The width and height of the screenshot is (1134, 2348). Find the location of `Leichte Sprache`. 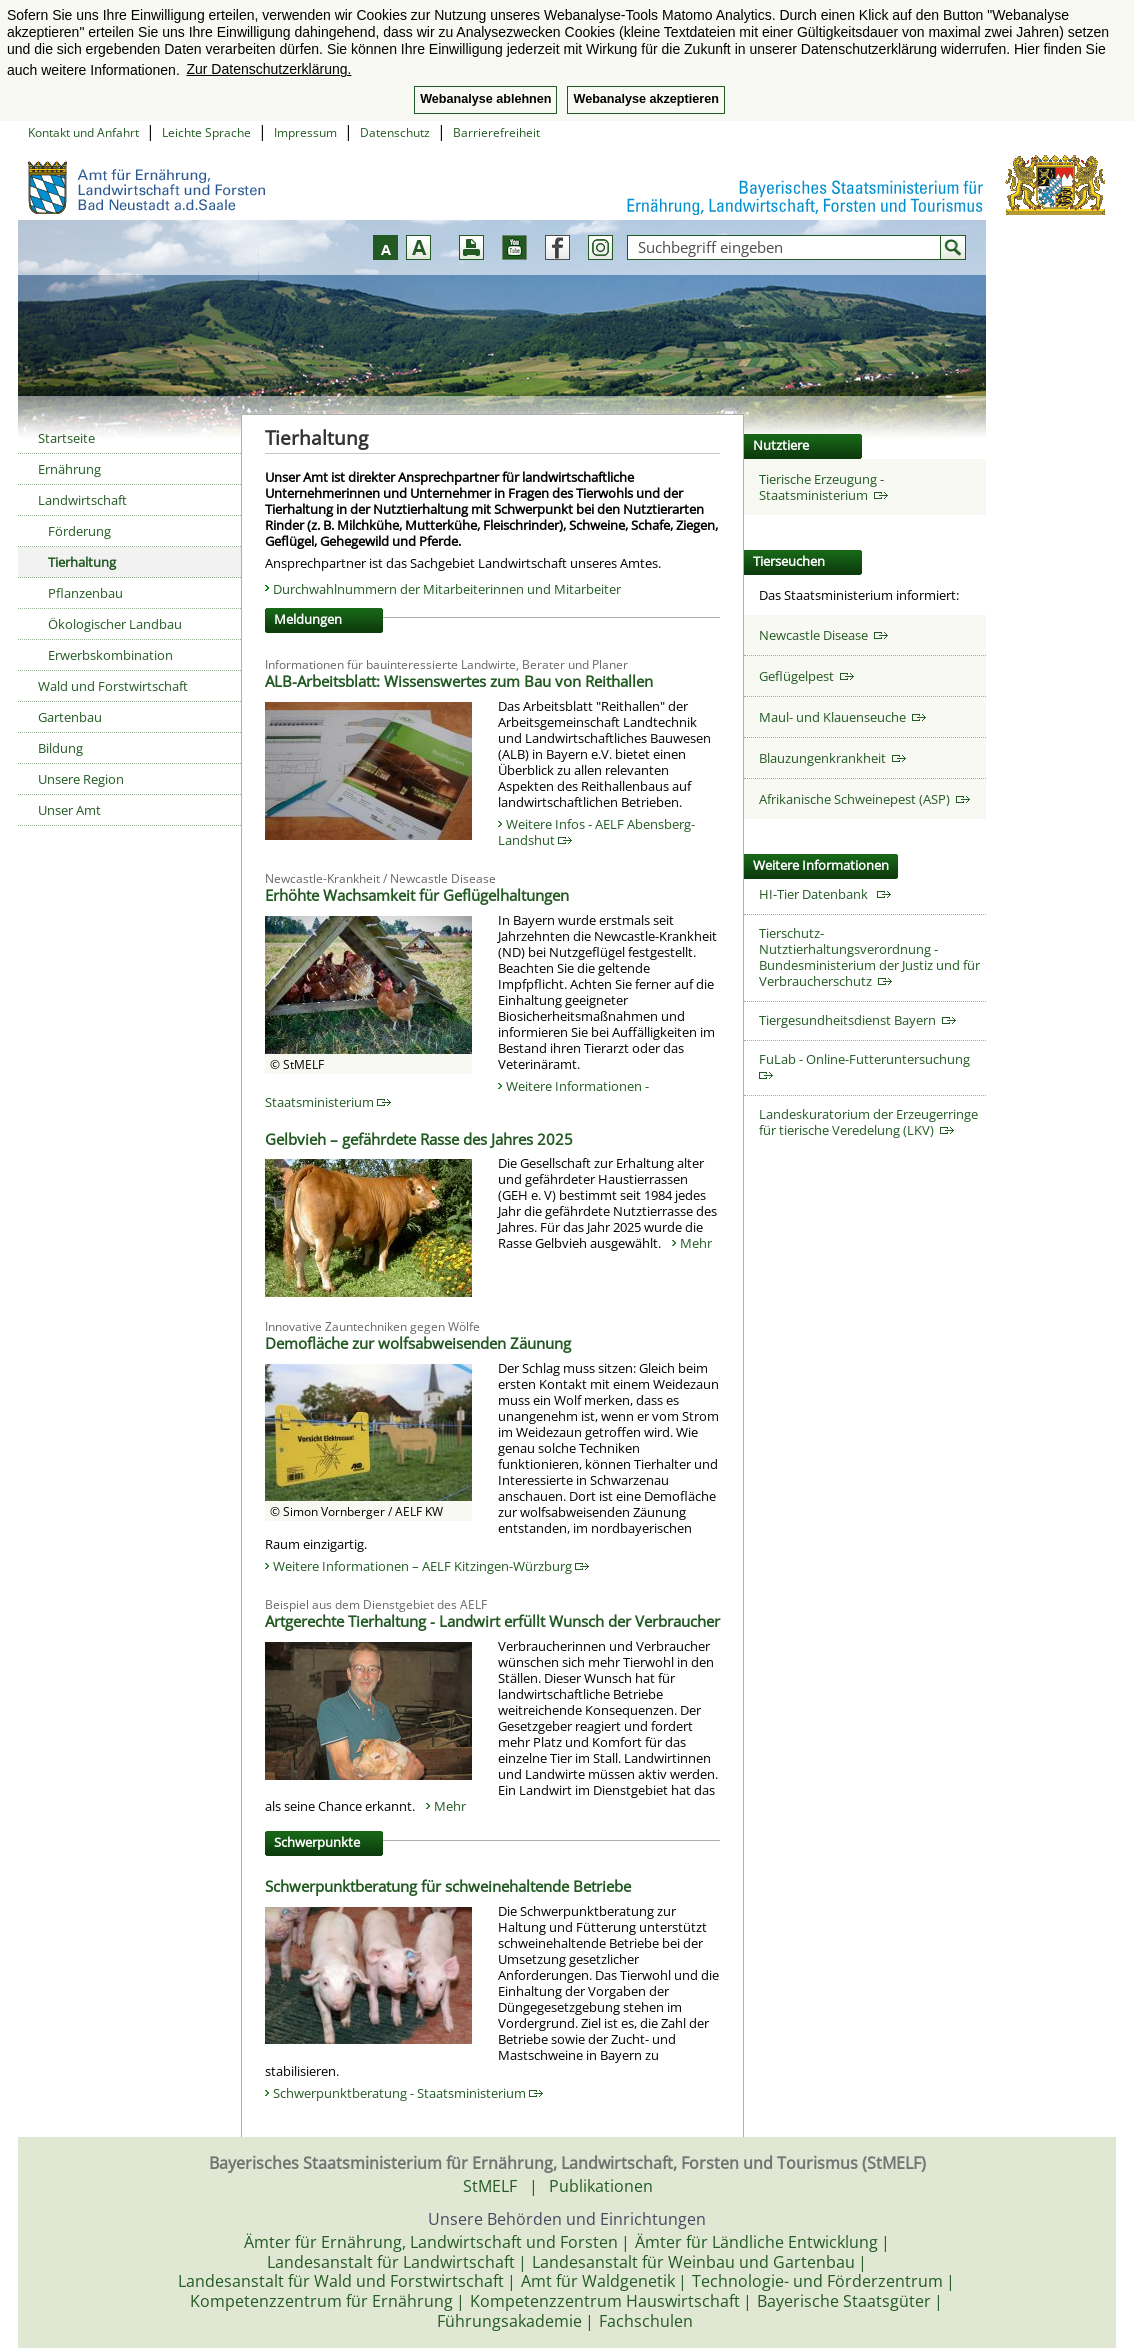

Leichte Sprache is located at coordinates (206, 132).